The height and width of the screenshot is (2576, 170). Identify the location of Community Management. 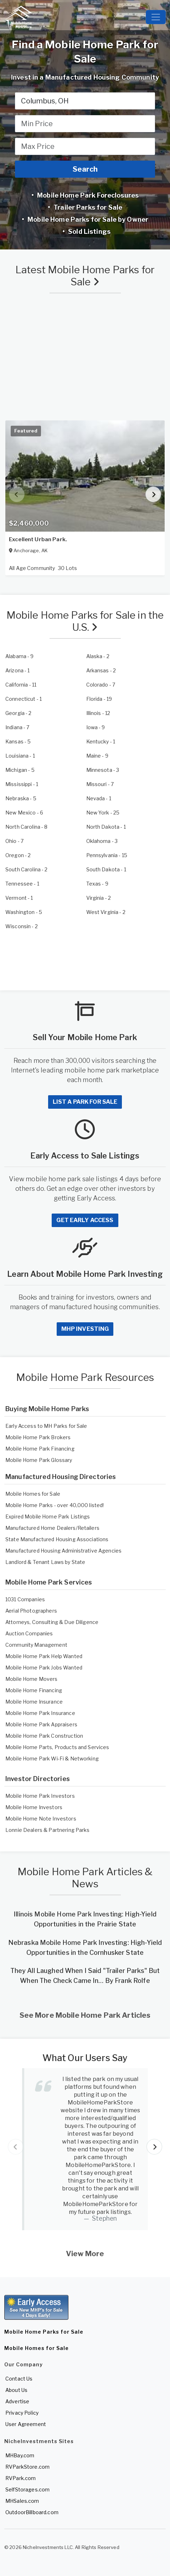
(36, 1645).